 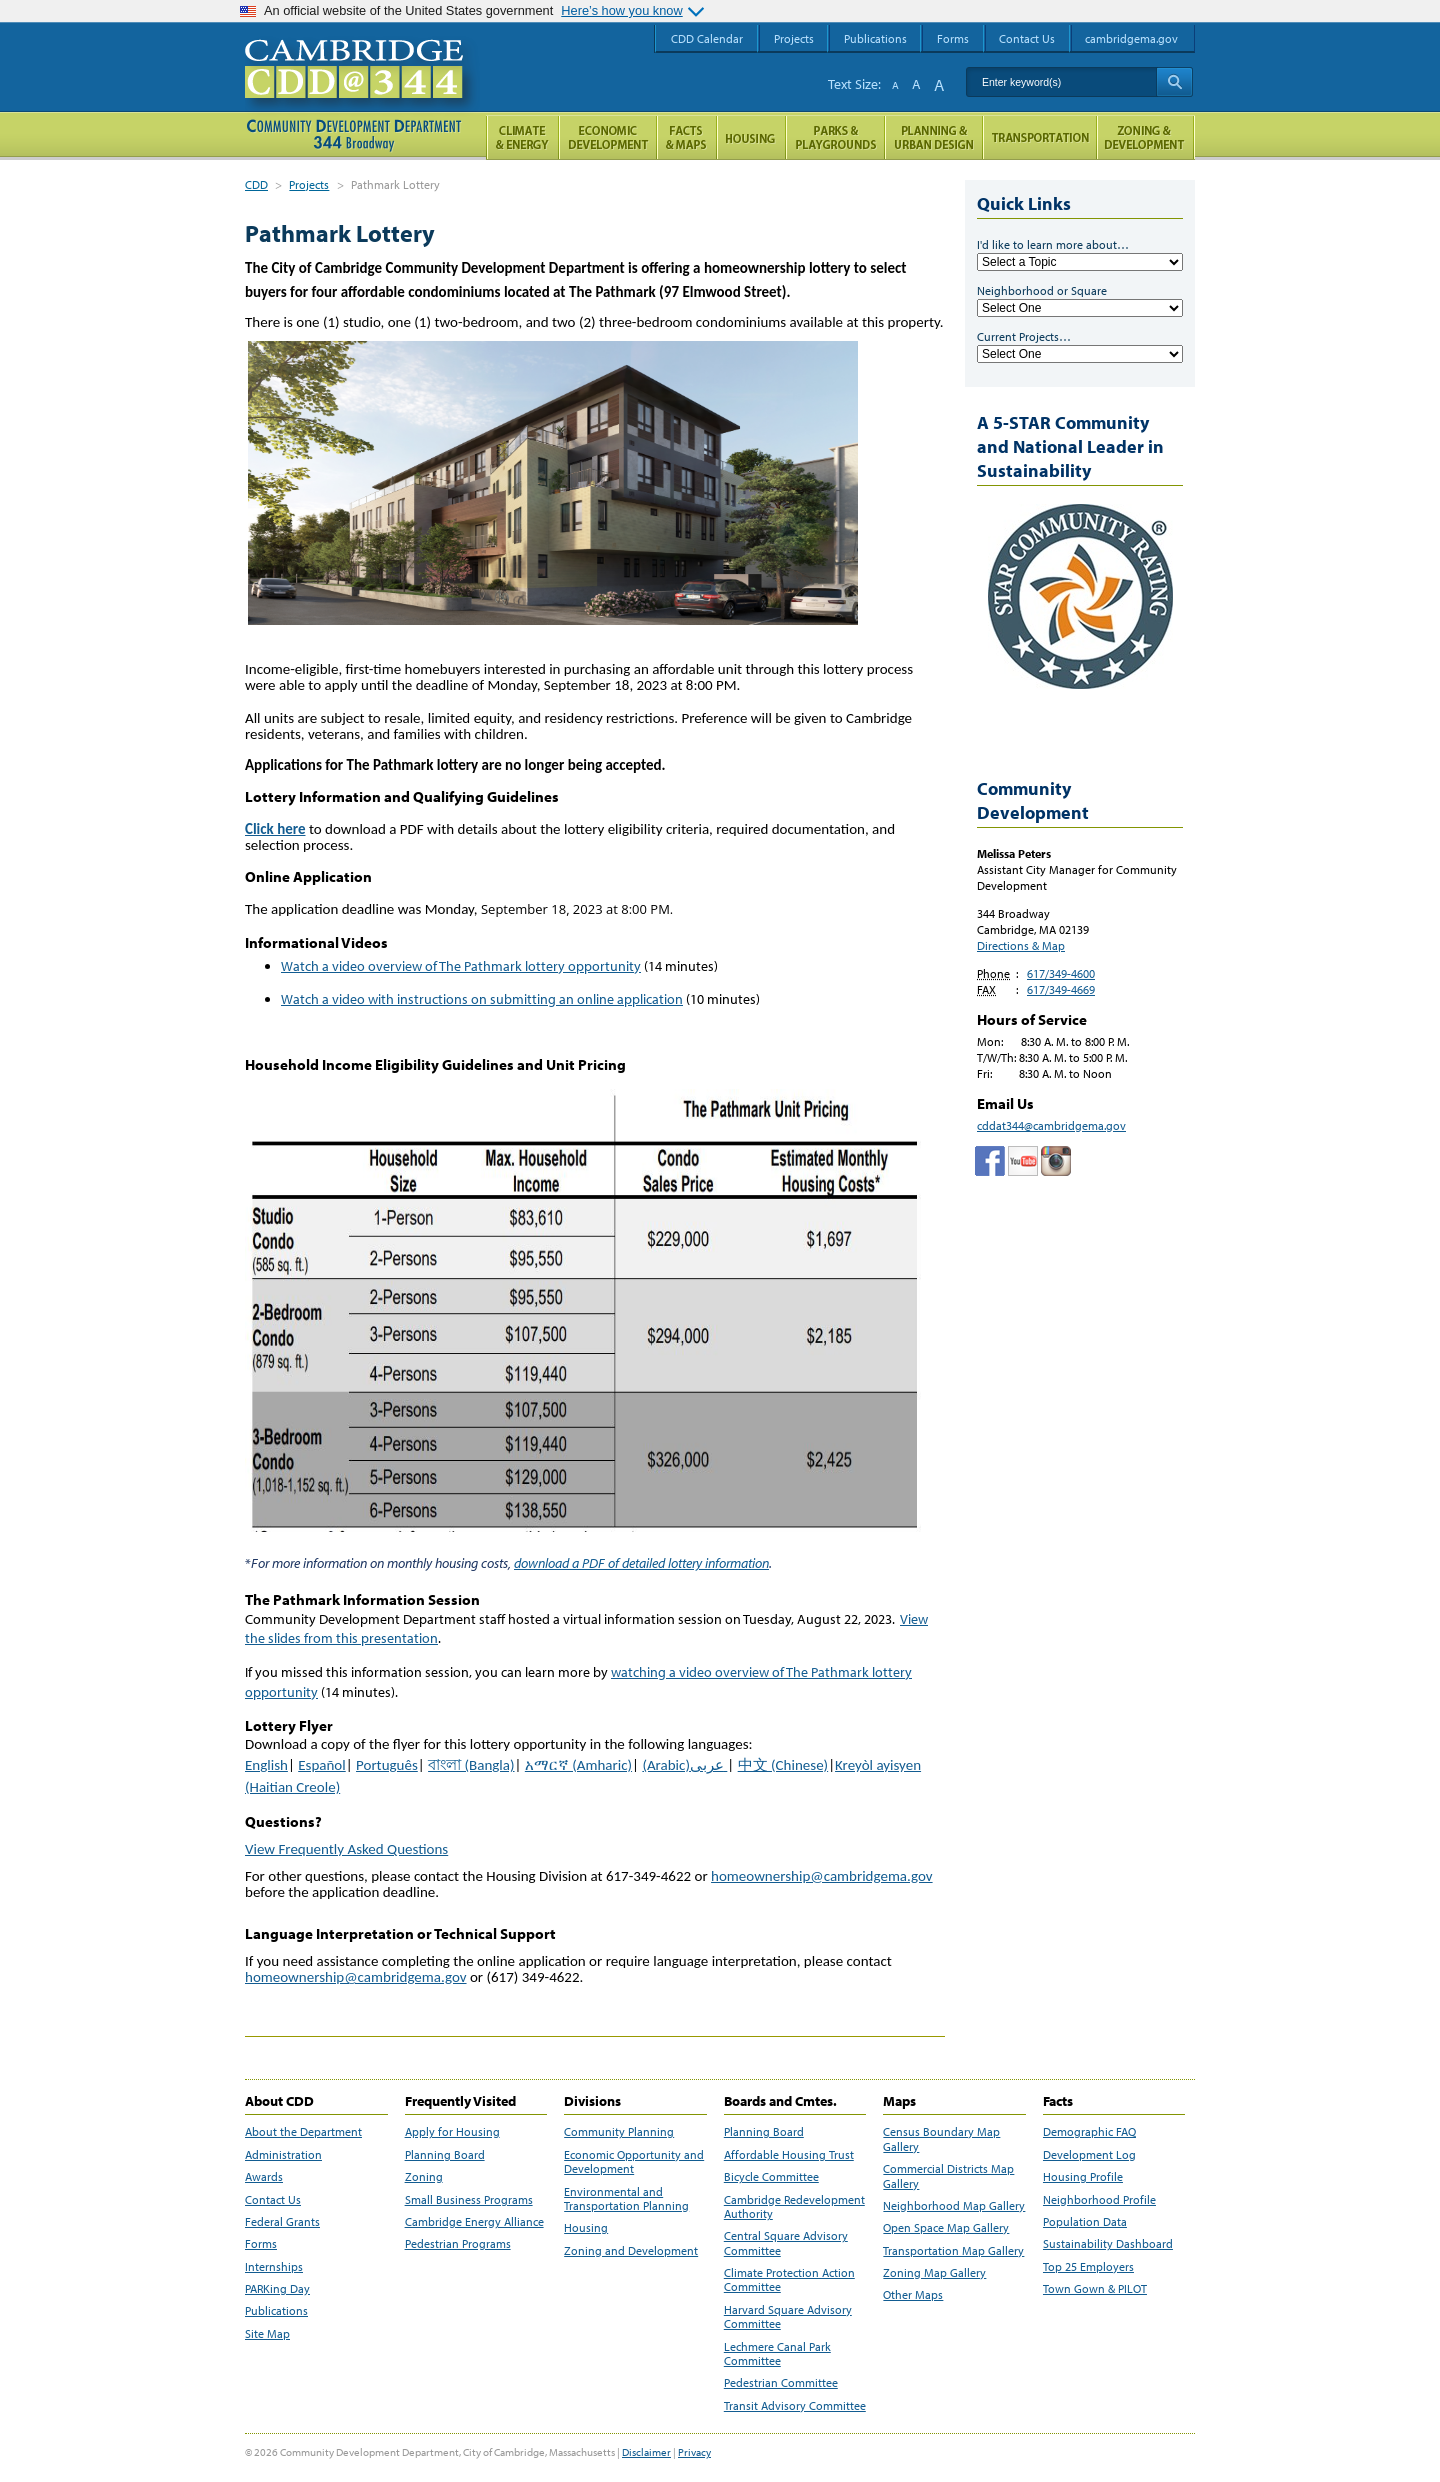 What do you see at coordinates (777, 2354) in the screenshot?
I see `Lechmere Canal Park Committee` at bounding box center [777, 2354].